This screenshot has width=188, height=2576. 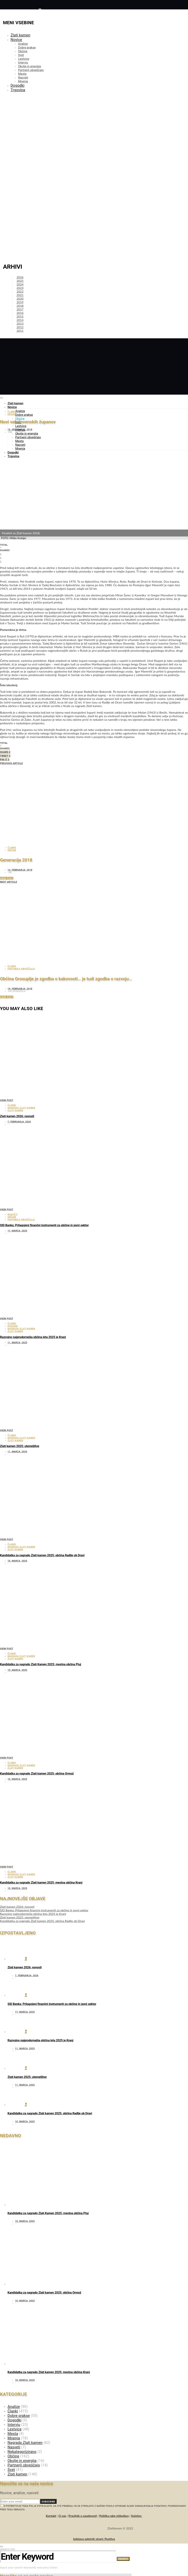 I want to click on Mnenja, so click(x=23, y=81).